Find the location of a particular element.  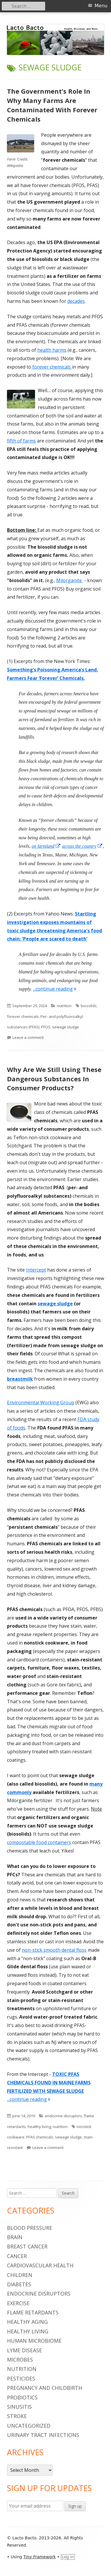

cancer is located at coordinates (17, 2256).